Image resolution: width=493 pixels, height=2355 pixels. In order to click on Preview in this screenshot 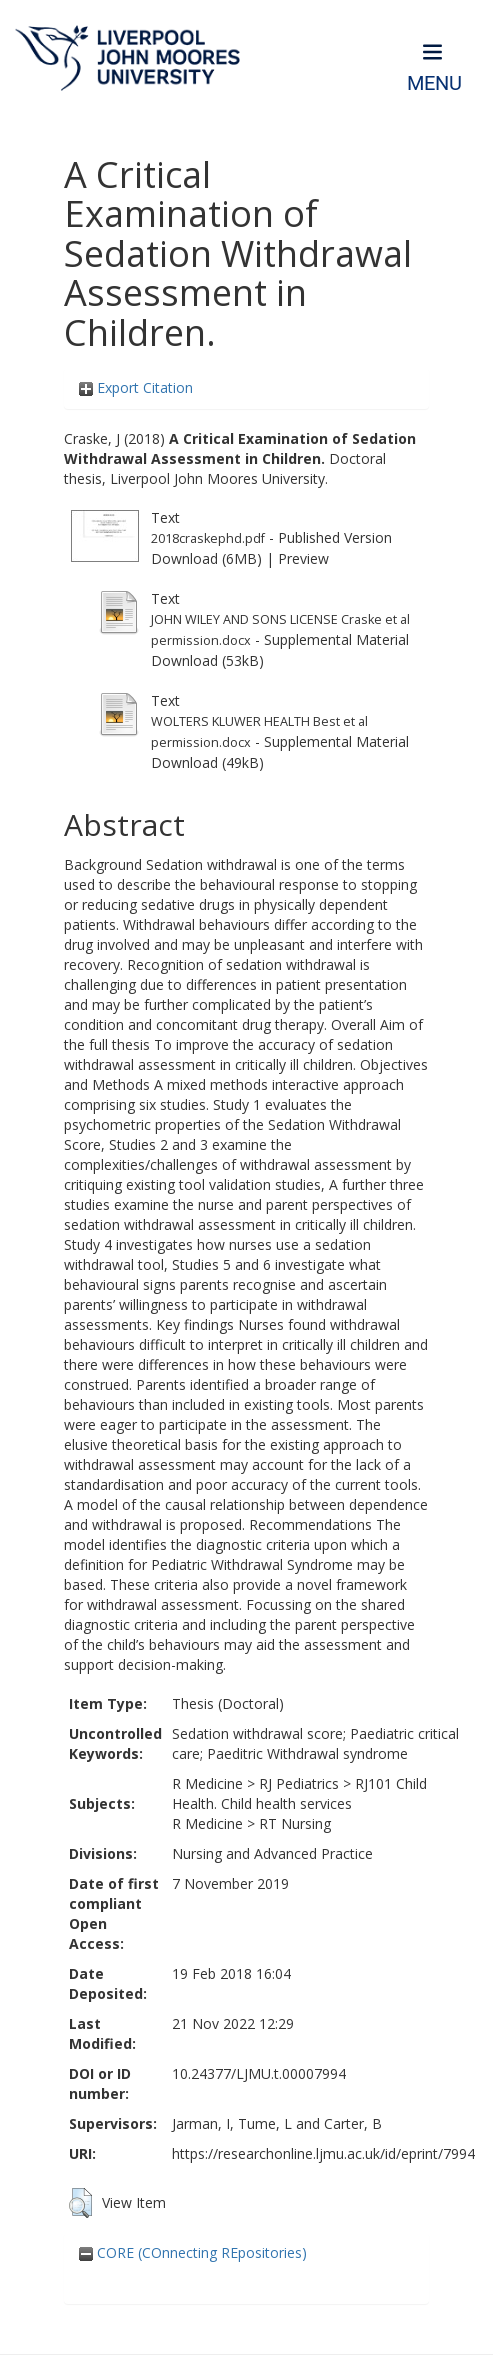, I will do `click(303, 558)`.